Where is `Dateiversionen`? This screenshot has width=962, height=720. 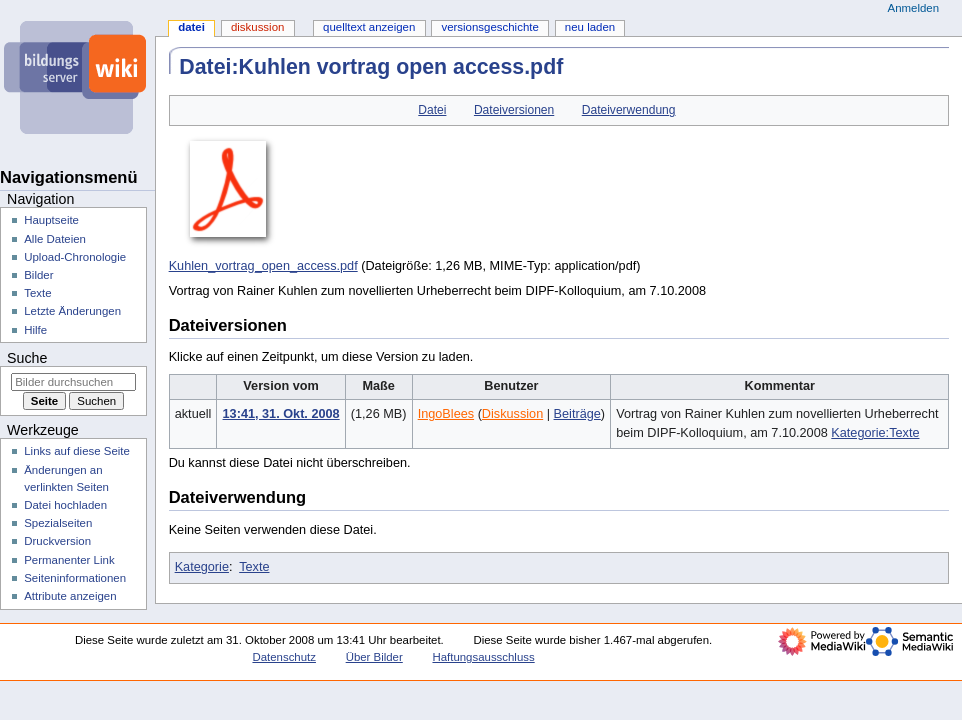
Dateiversionen is located at coordinates (514, 110).